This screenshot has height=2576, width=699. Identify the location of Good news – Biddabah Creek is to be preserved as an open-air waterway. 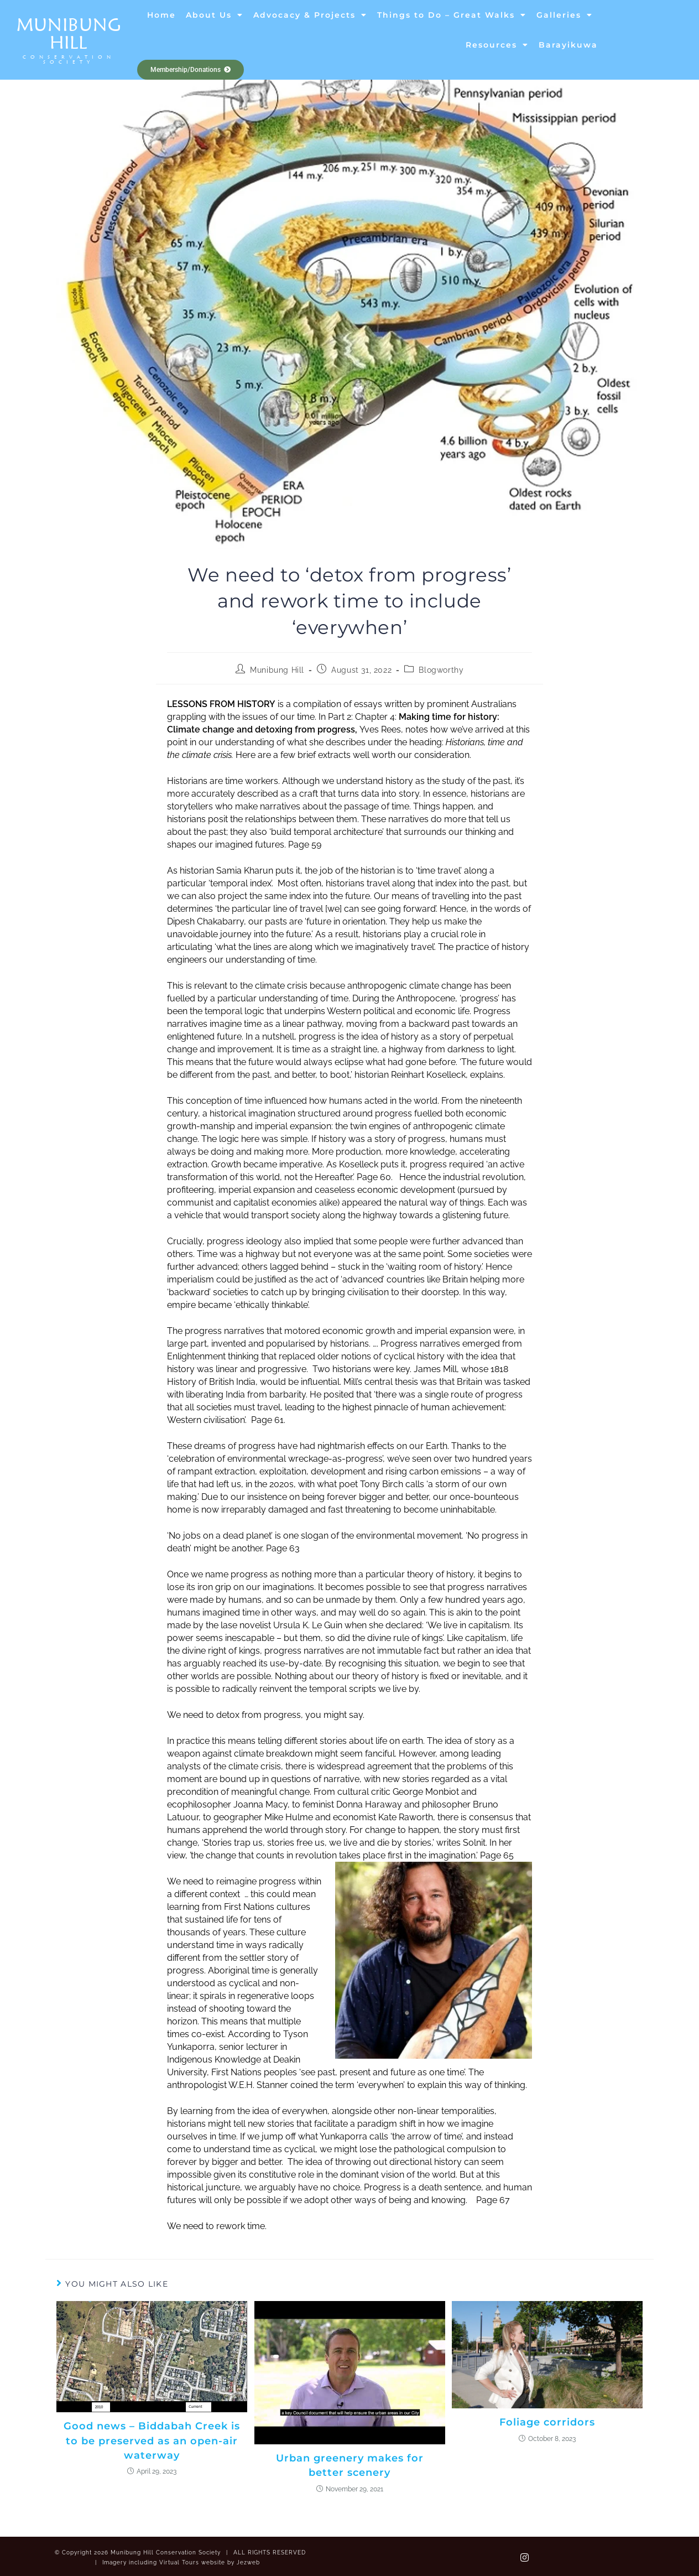
(152, 2438).